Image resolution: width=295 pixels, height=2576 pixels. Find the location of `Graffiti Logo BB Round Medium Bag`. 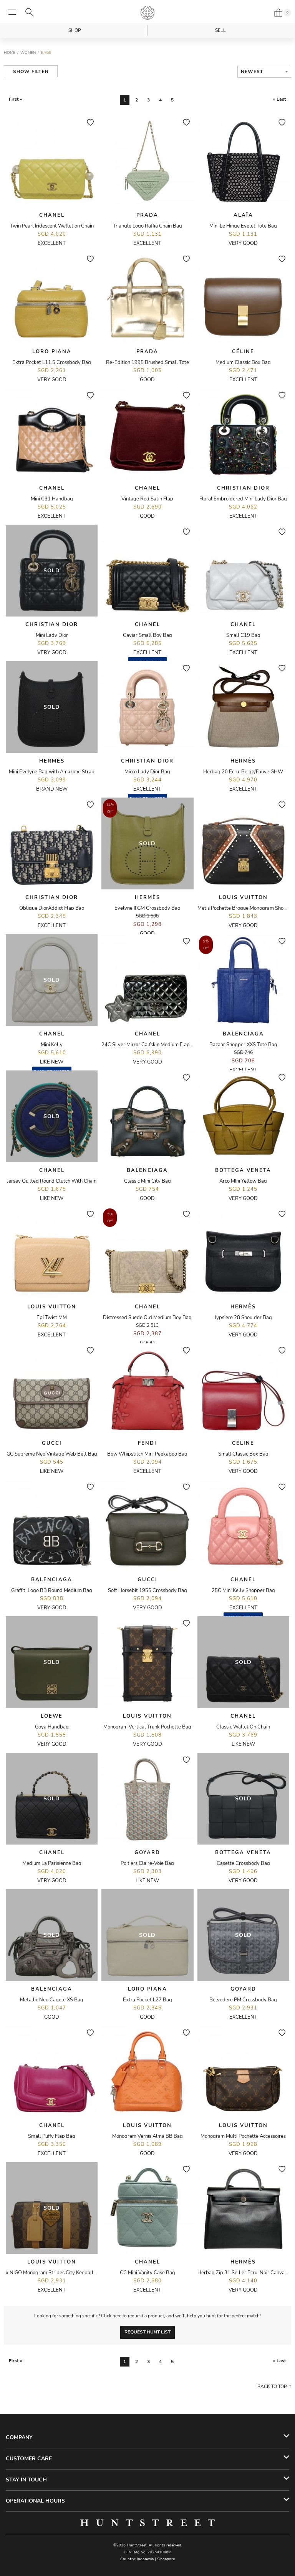

Graffiti Logo BB Round Medium Bag is located at coordinates (51, 1590).